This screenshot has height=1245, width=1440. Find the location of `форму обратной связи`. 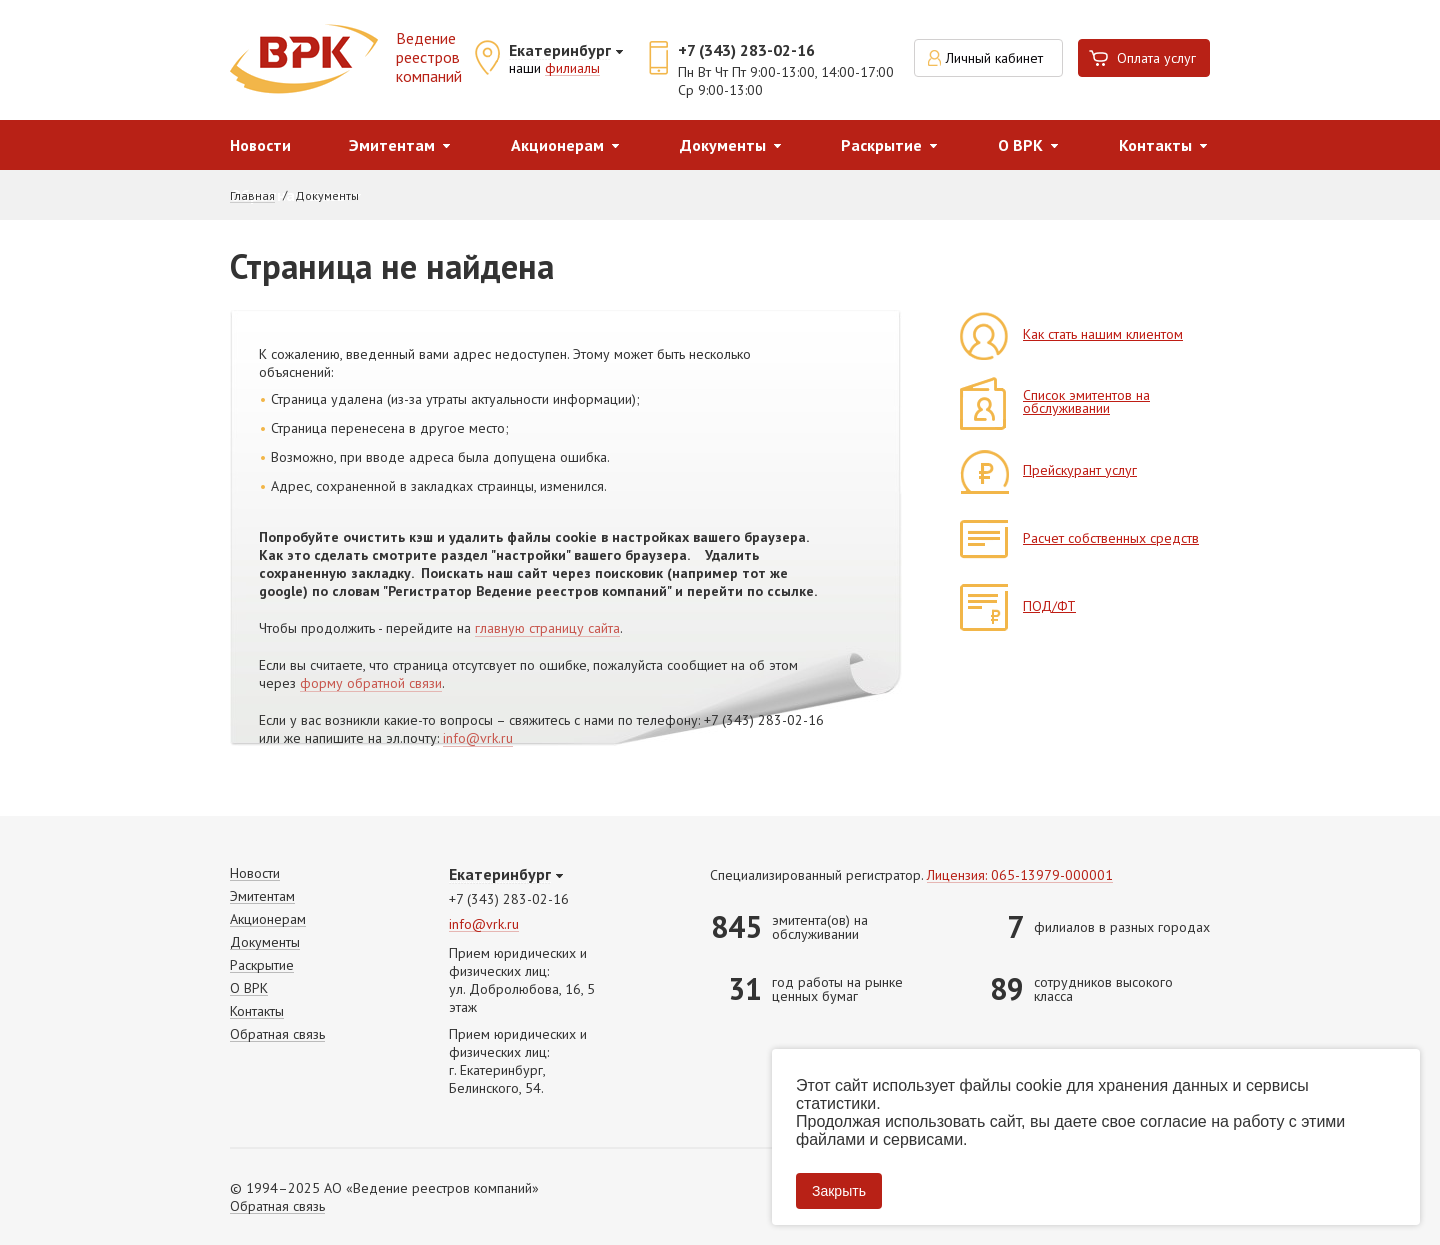

форму обратной связи is located at coordinates (371, 684).